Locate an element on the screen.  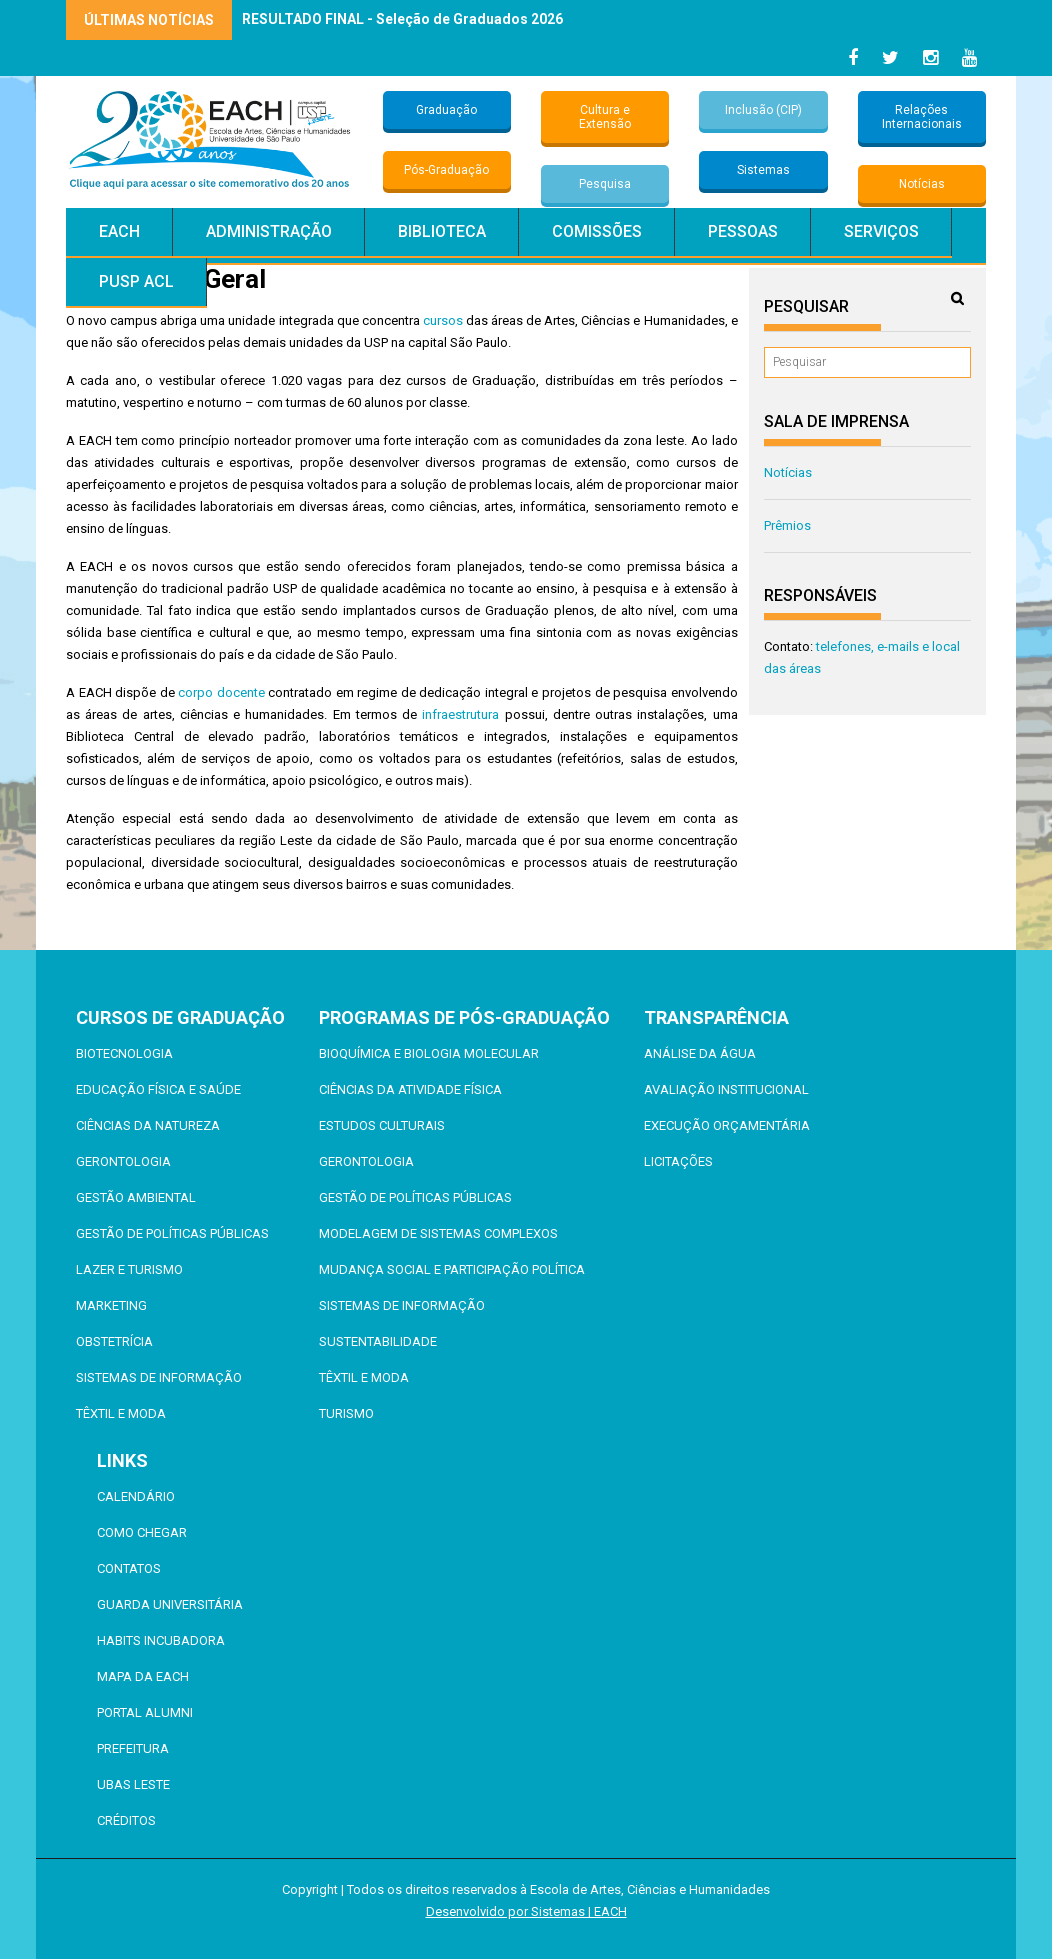
EACH is located at coordinates (119, 231).